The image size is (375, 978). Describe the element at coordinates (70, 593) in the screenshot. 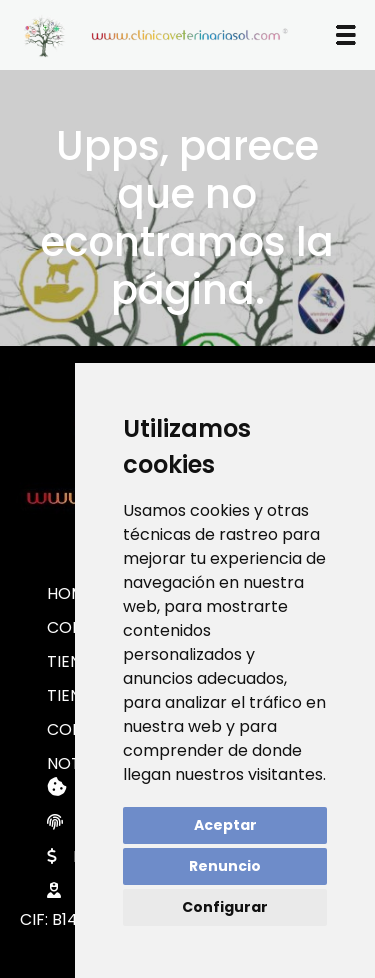

I see `HOME` at that location.